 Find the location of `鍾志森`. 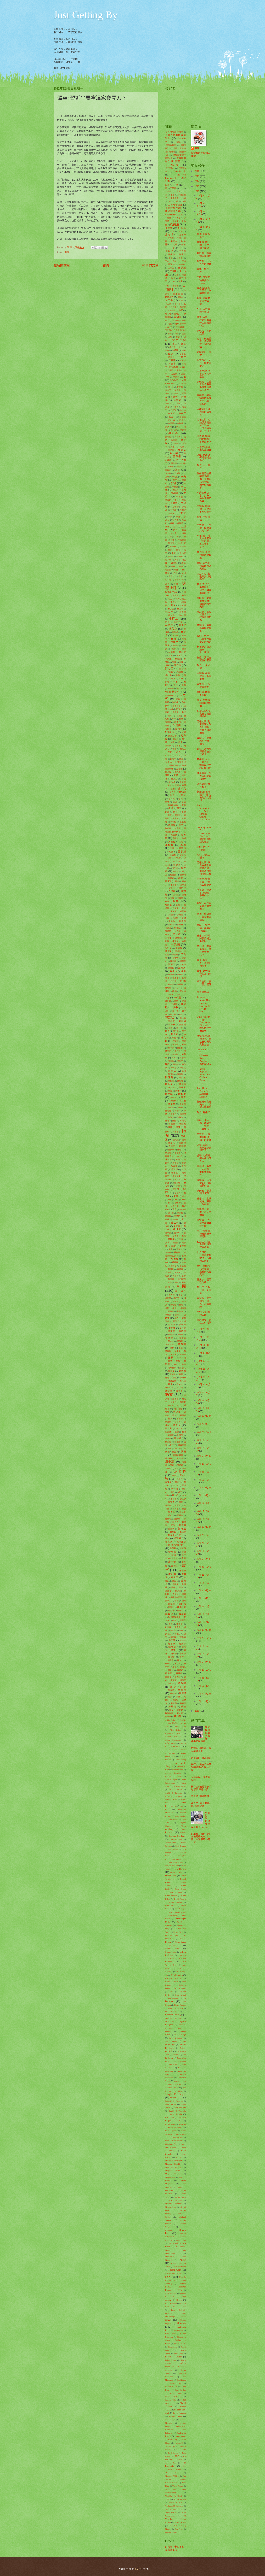

鍾志森 is located at coordinates (173, 1637).